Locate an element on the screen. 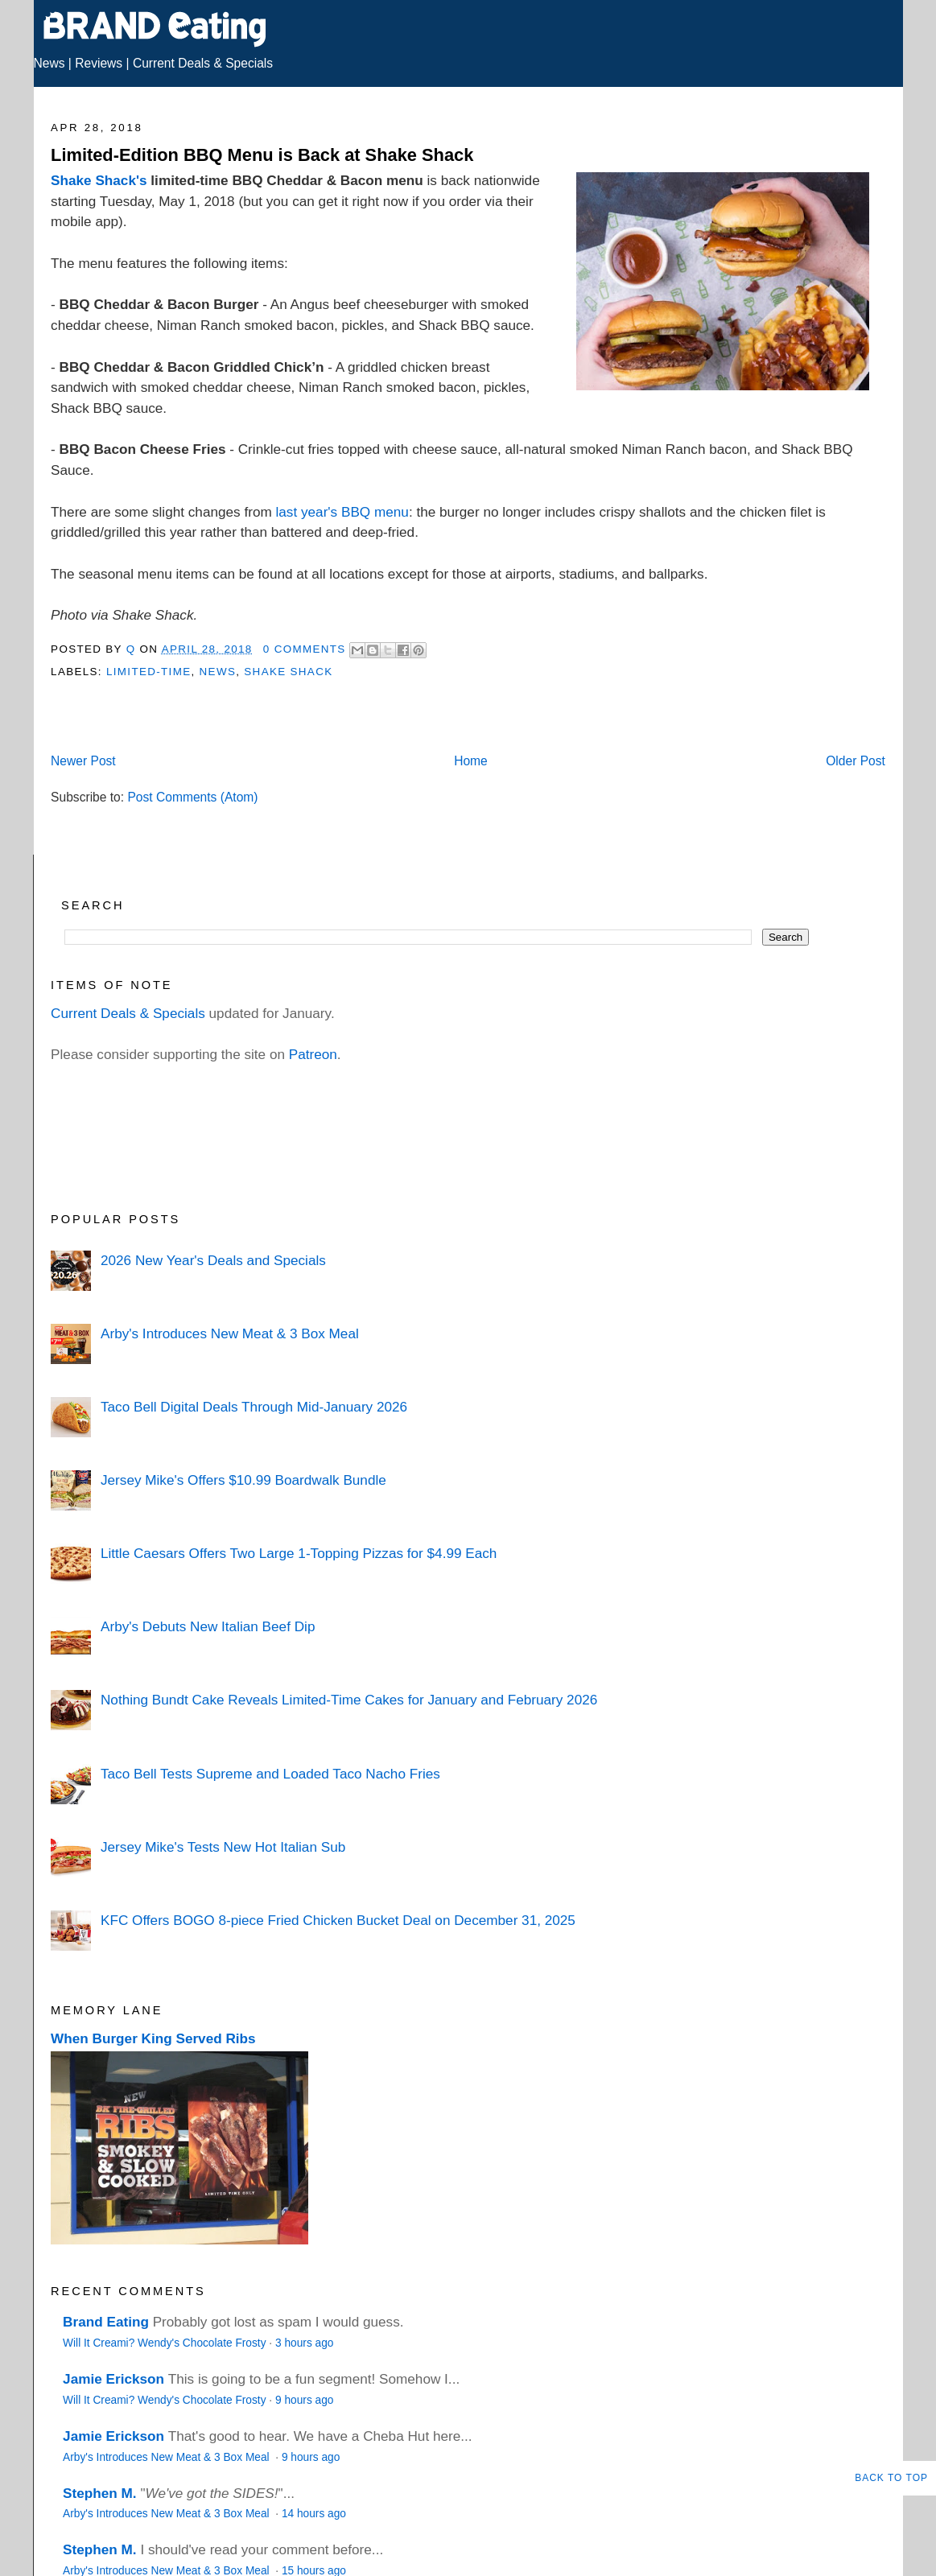  Taco Bell Tests Supreme and Loaded Taco Nacho Fries is located at coordinates (270, 1774).